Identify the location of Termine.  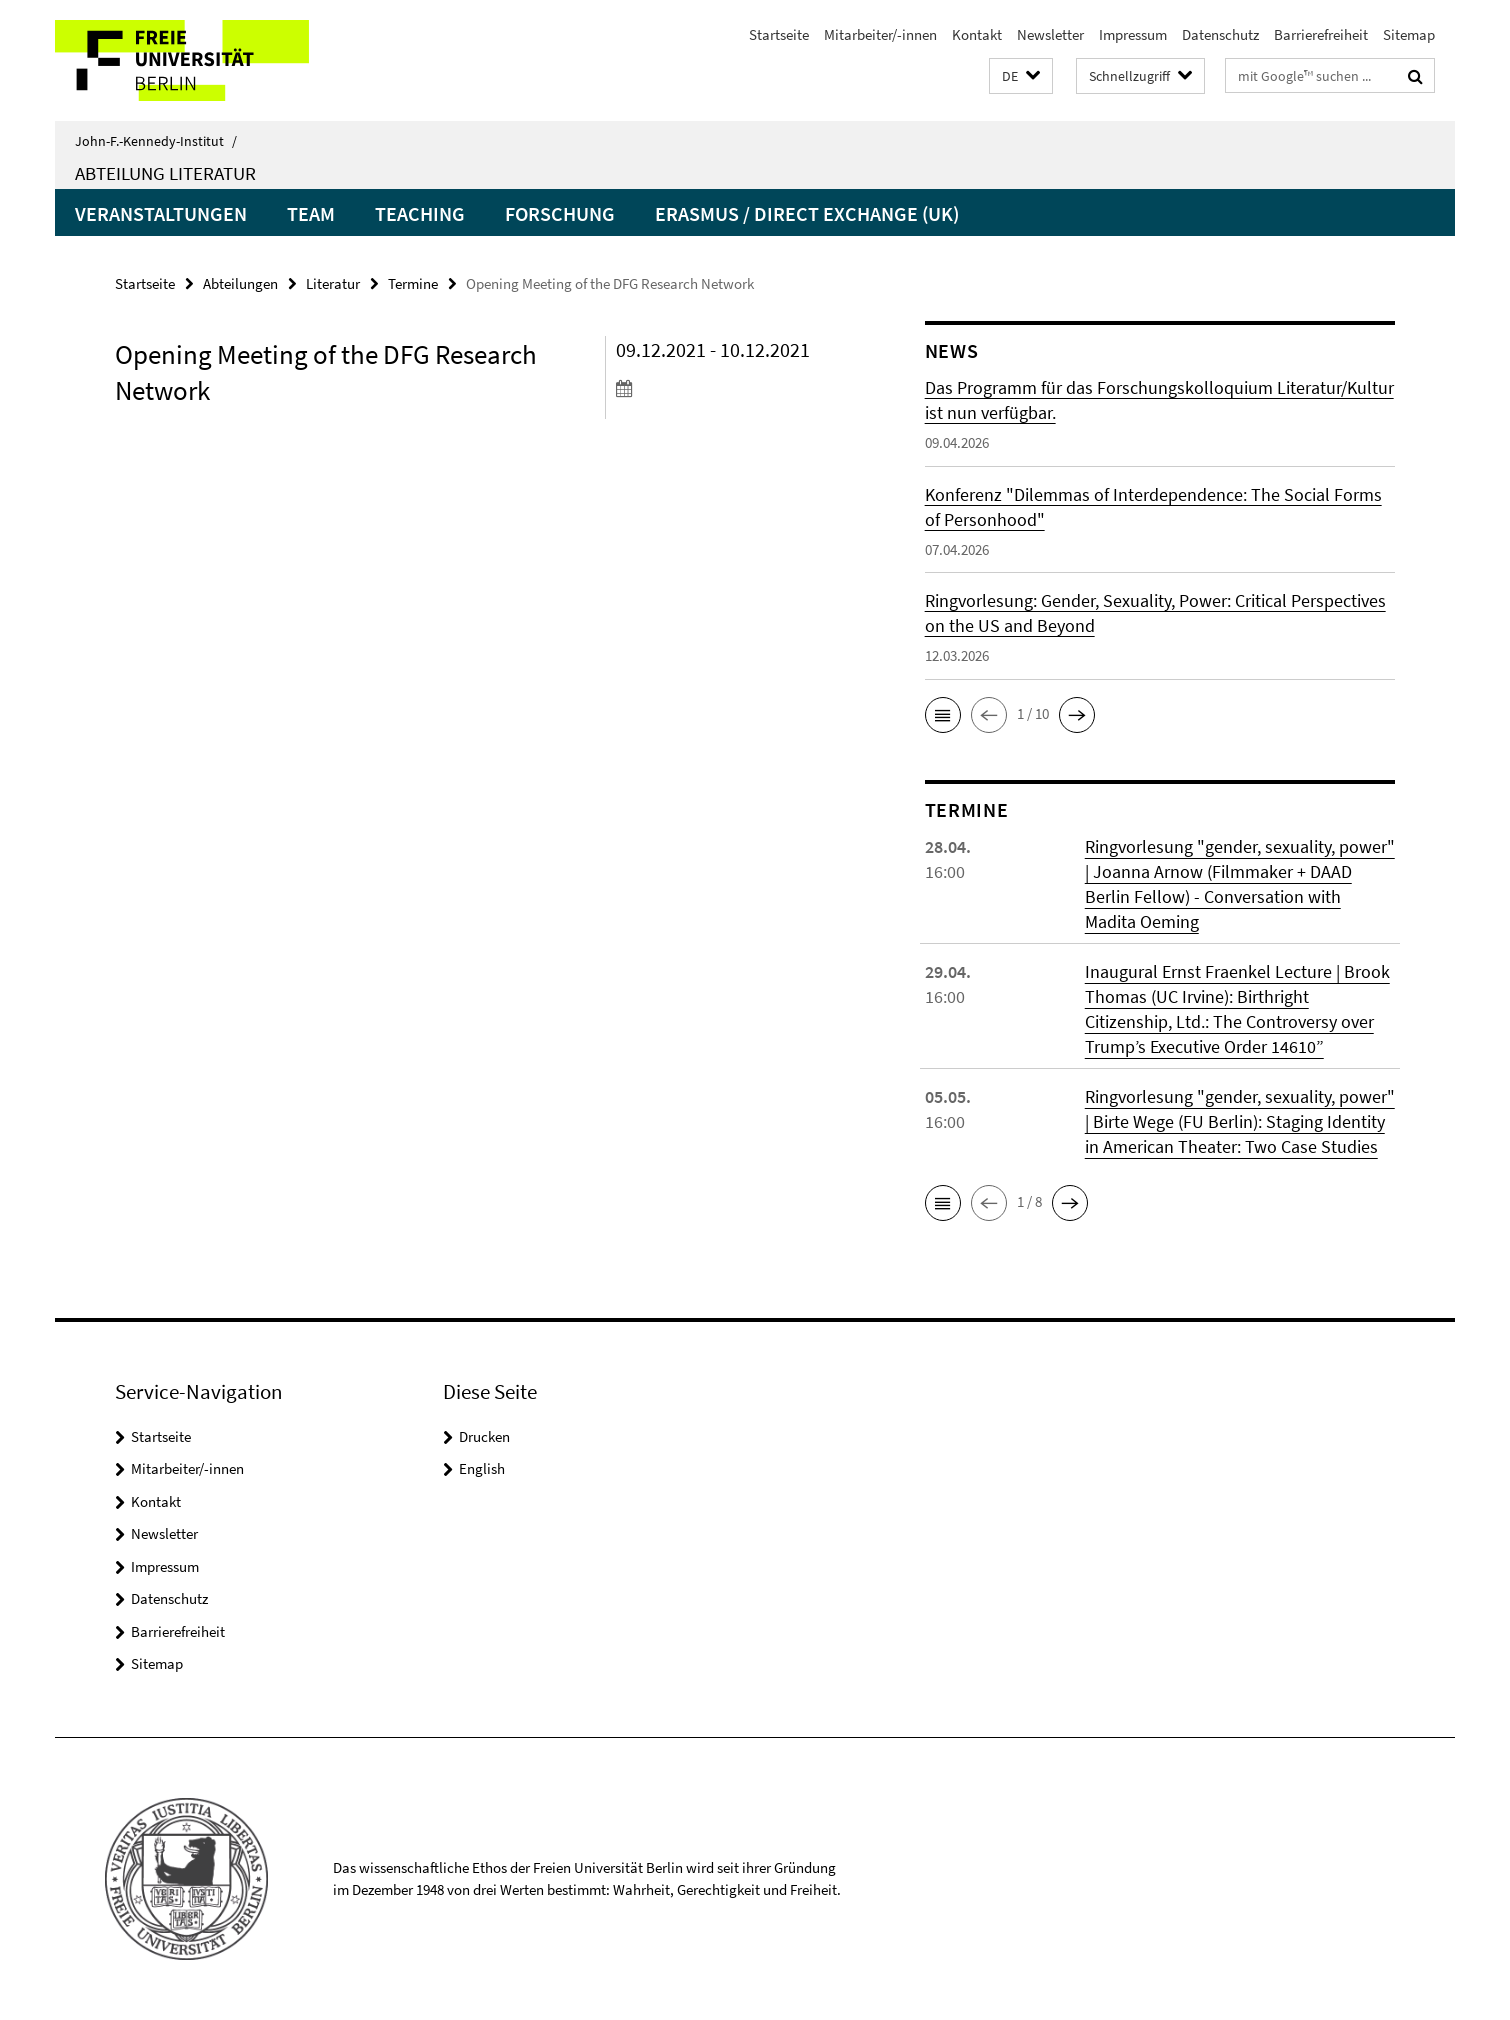
(413, 283).